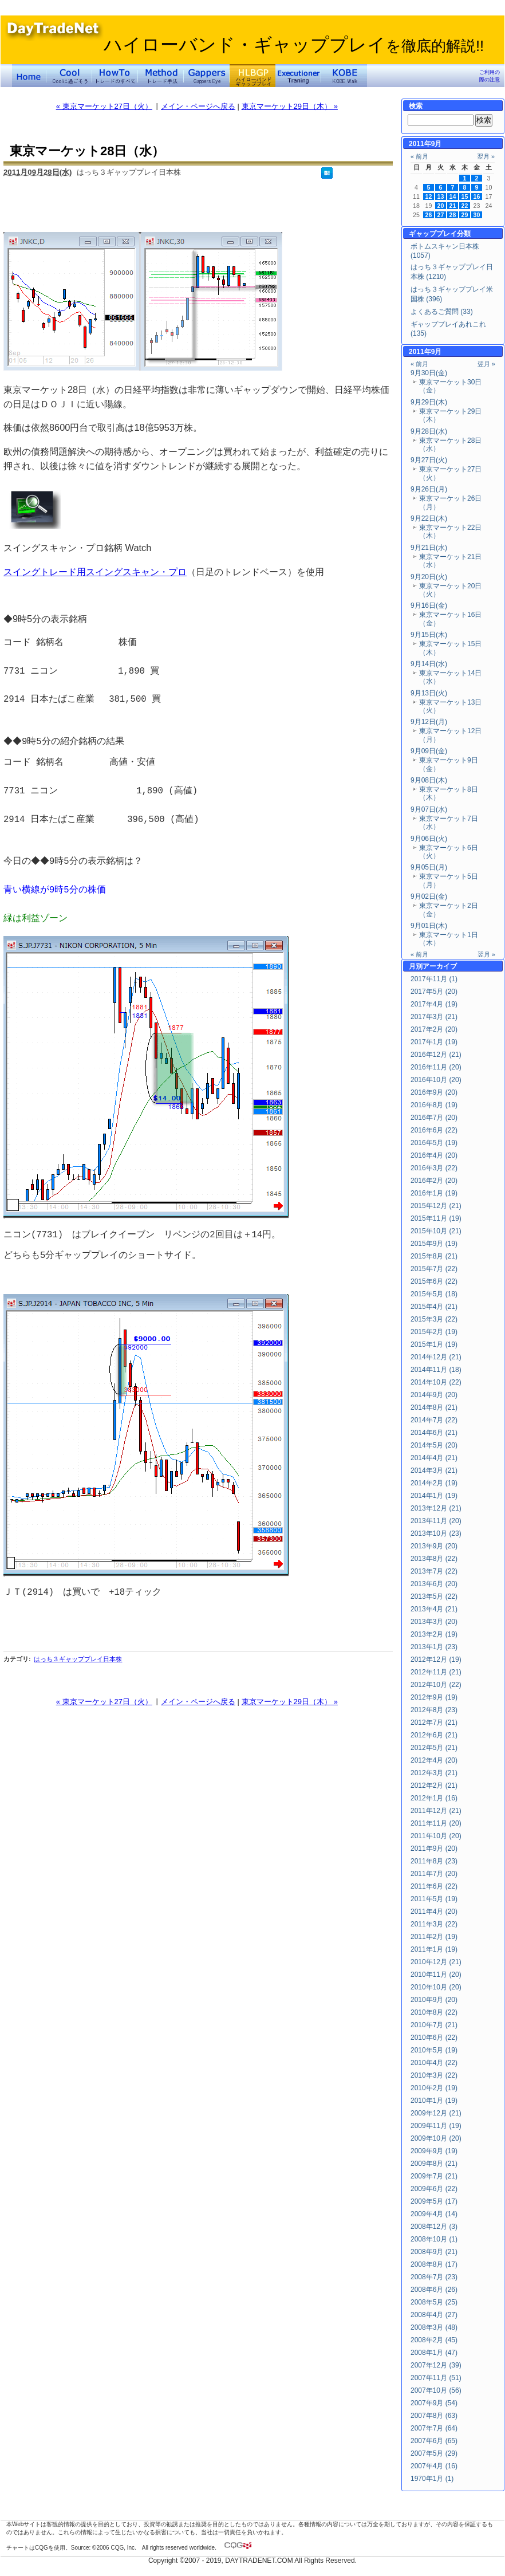 The width and height of the screenshot is (505, 2576). What do you see at coordinates (434, 1244) in the screenshot?
I see `2015年9月 (19)` at bounding box center [434, 1244].